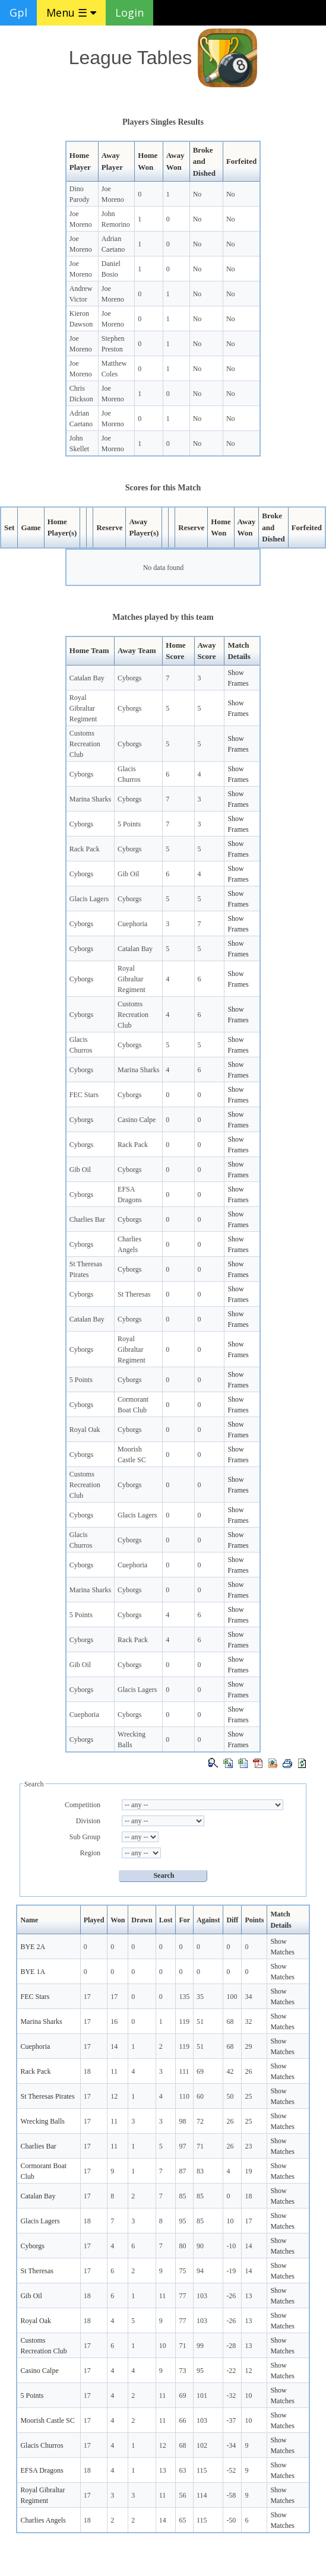  What do you see at coordinates (182, 2520) in the screenshot?
I see `65` at bounding box center [182, 2520].